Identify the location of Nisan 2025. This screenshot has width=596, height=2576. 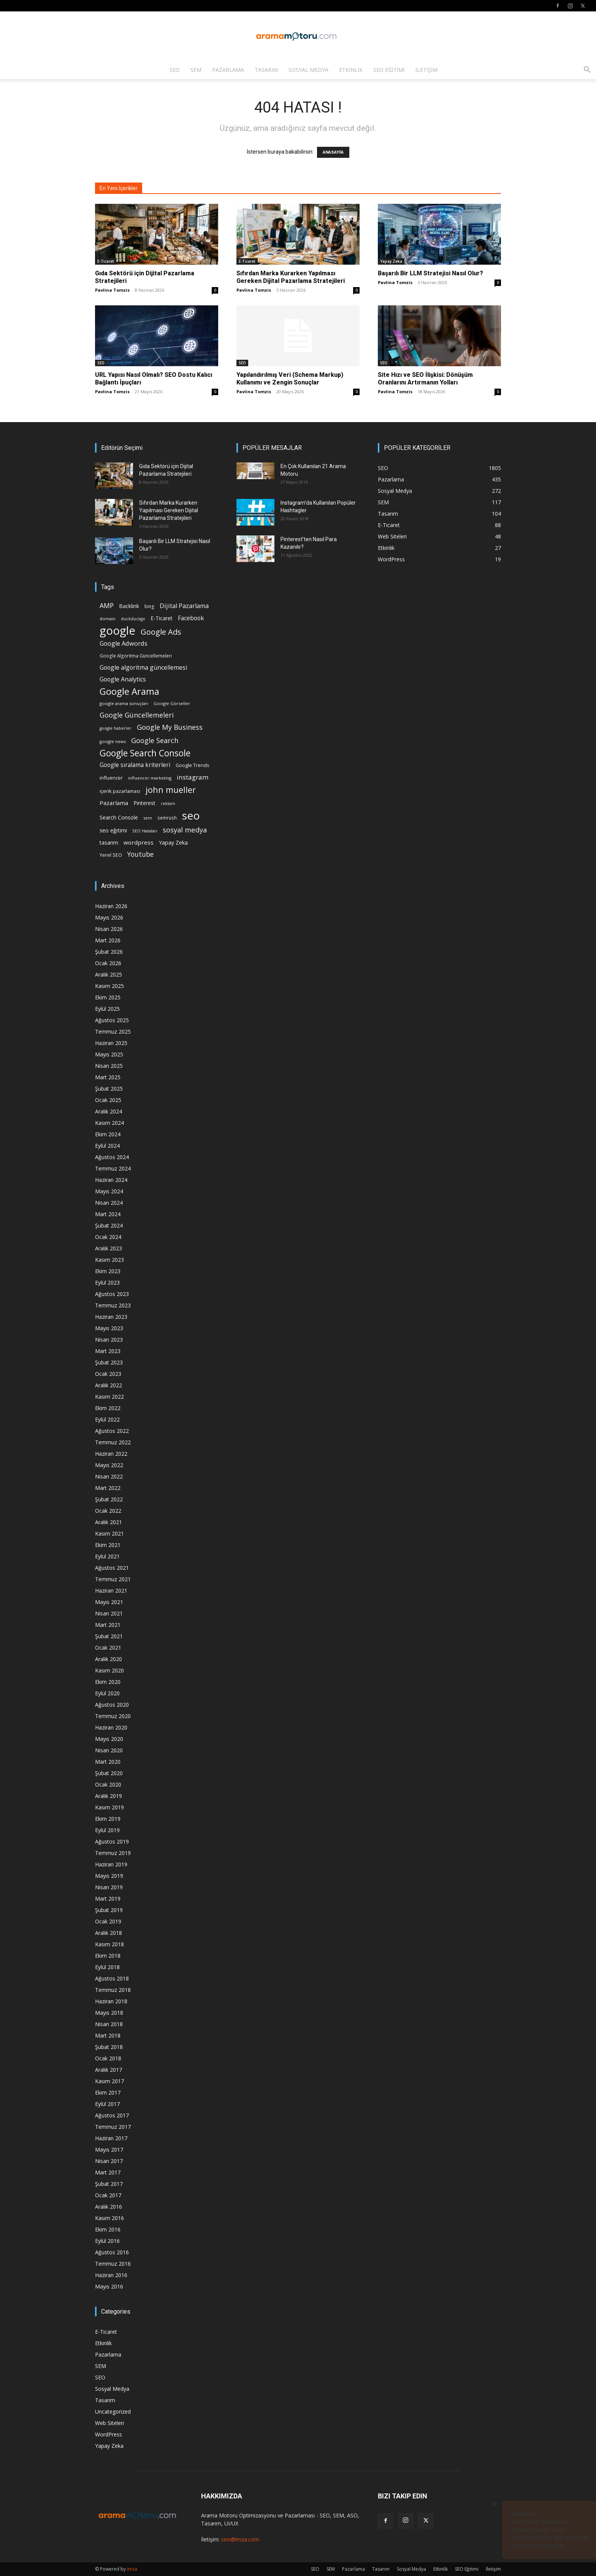
(109, 1065).